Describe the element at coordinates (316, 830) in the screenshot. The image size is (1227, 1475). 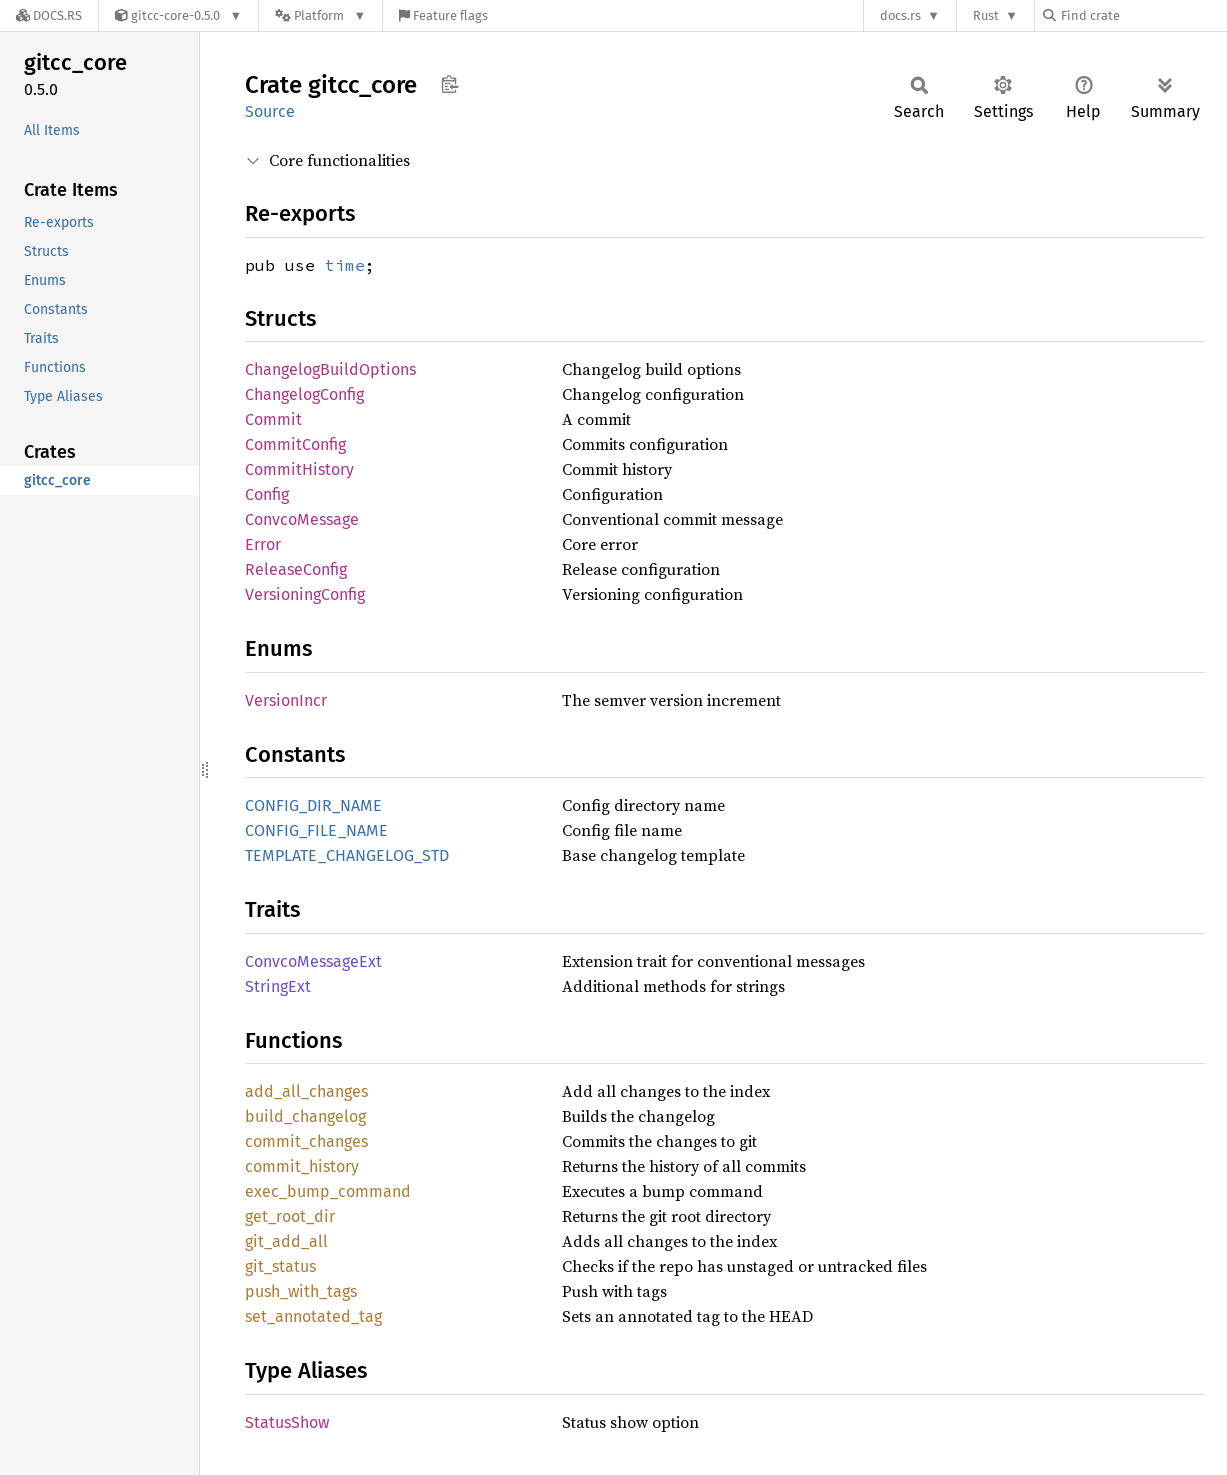
I see `CONFIG_FILE_NAME` at that location.